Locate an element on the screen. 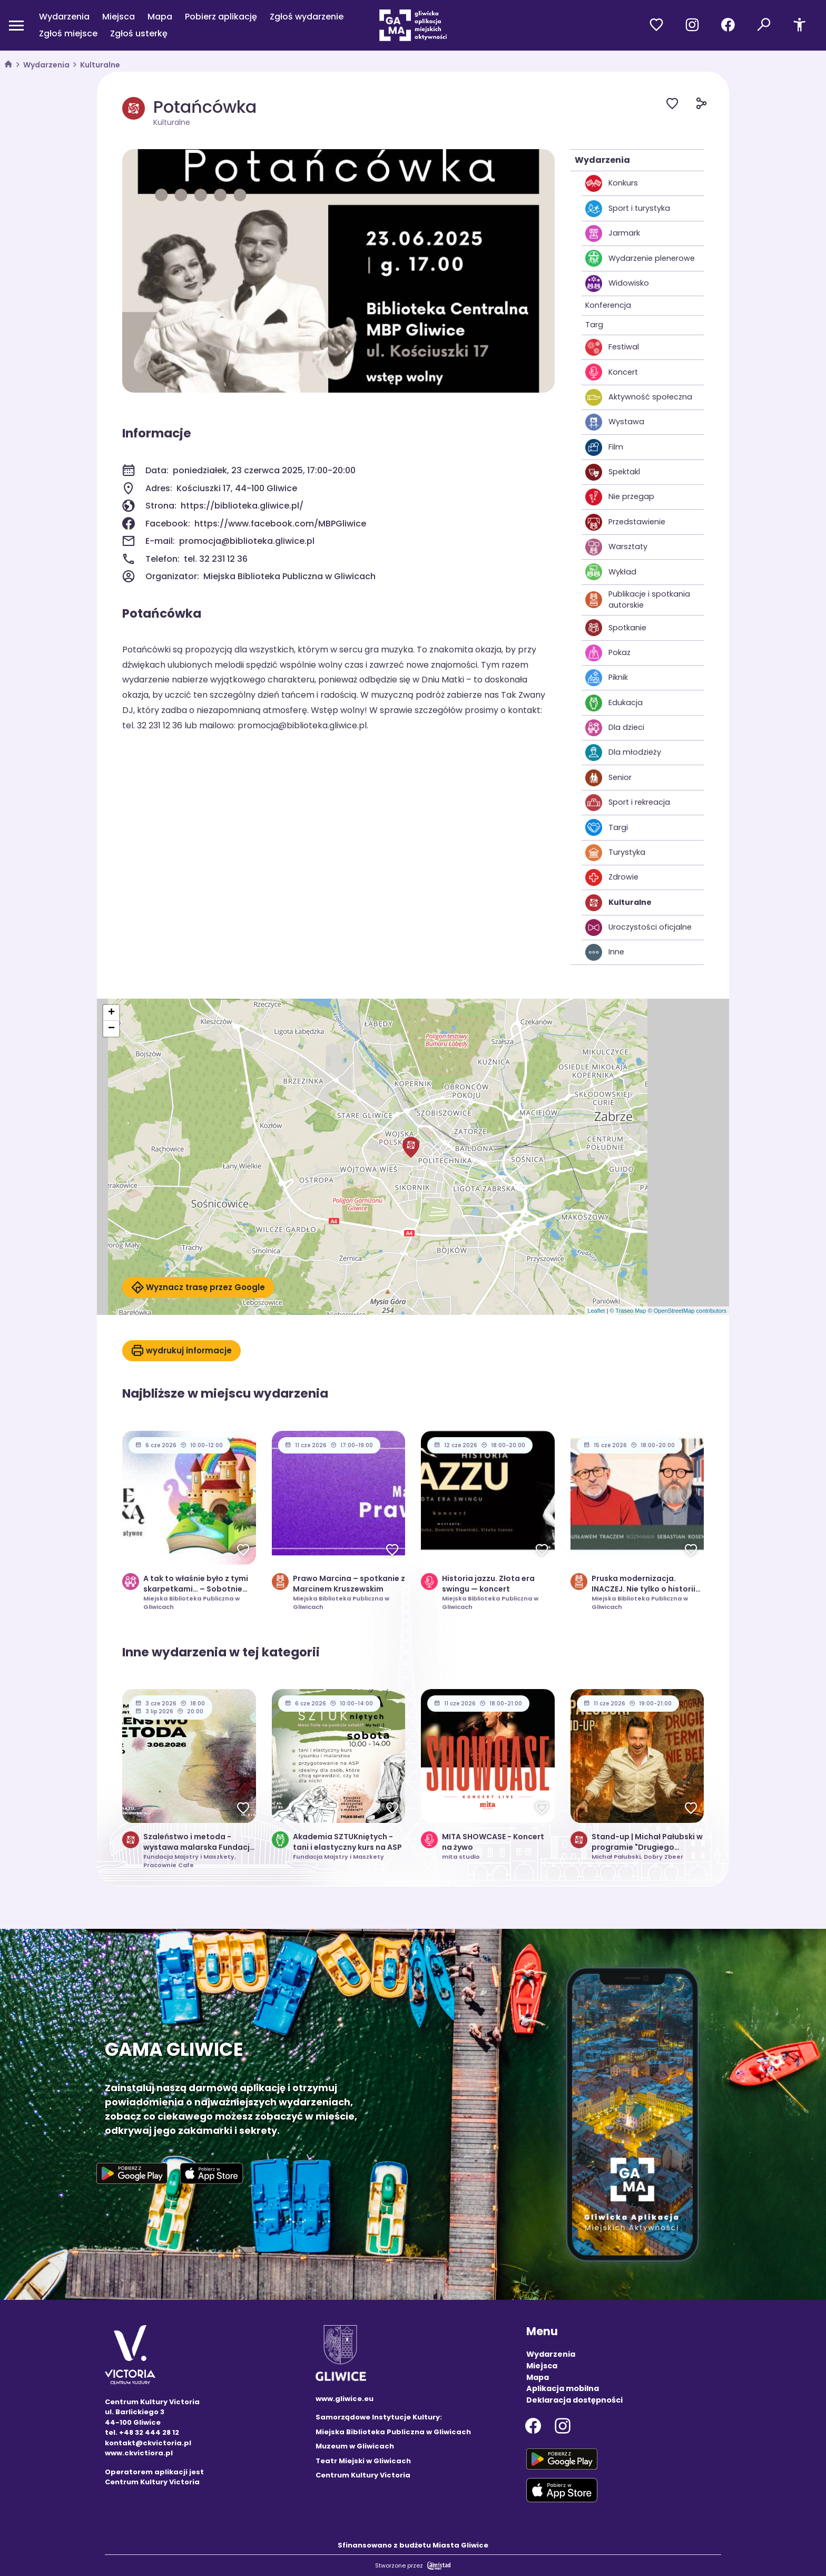 The height and width of the screenshot is (2576, 826). Wystawa is located at coordinates (614, 422).